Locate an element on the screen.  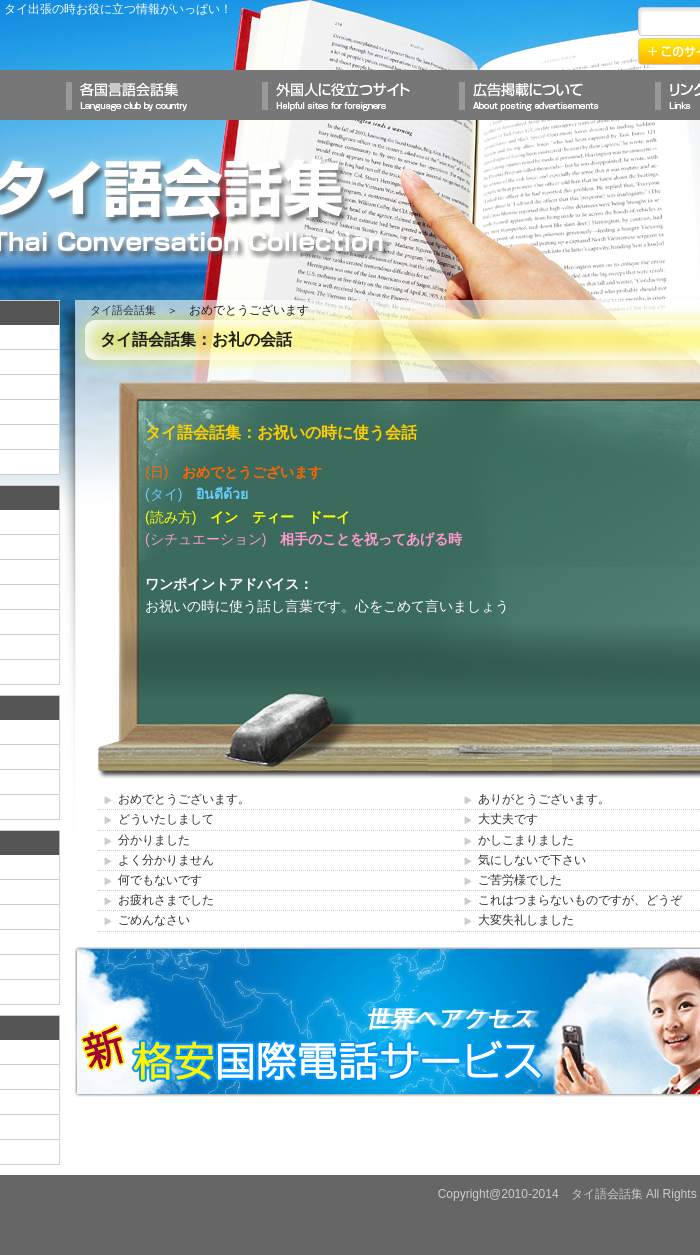
おめでとうございます。 is located at coordinates (184, 799).